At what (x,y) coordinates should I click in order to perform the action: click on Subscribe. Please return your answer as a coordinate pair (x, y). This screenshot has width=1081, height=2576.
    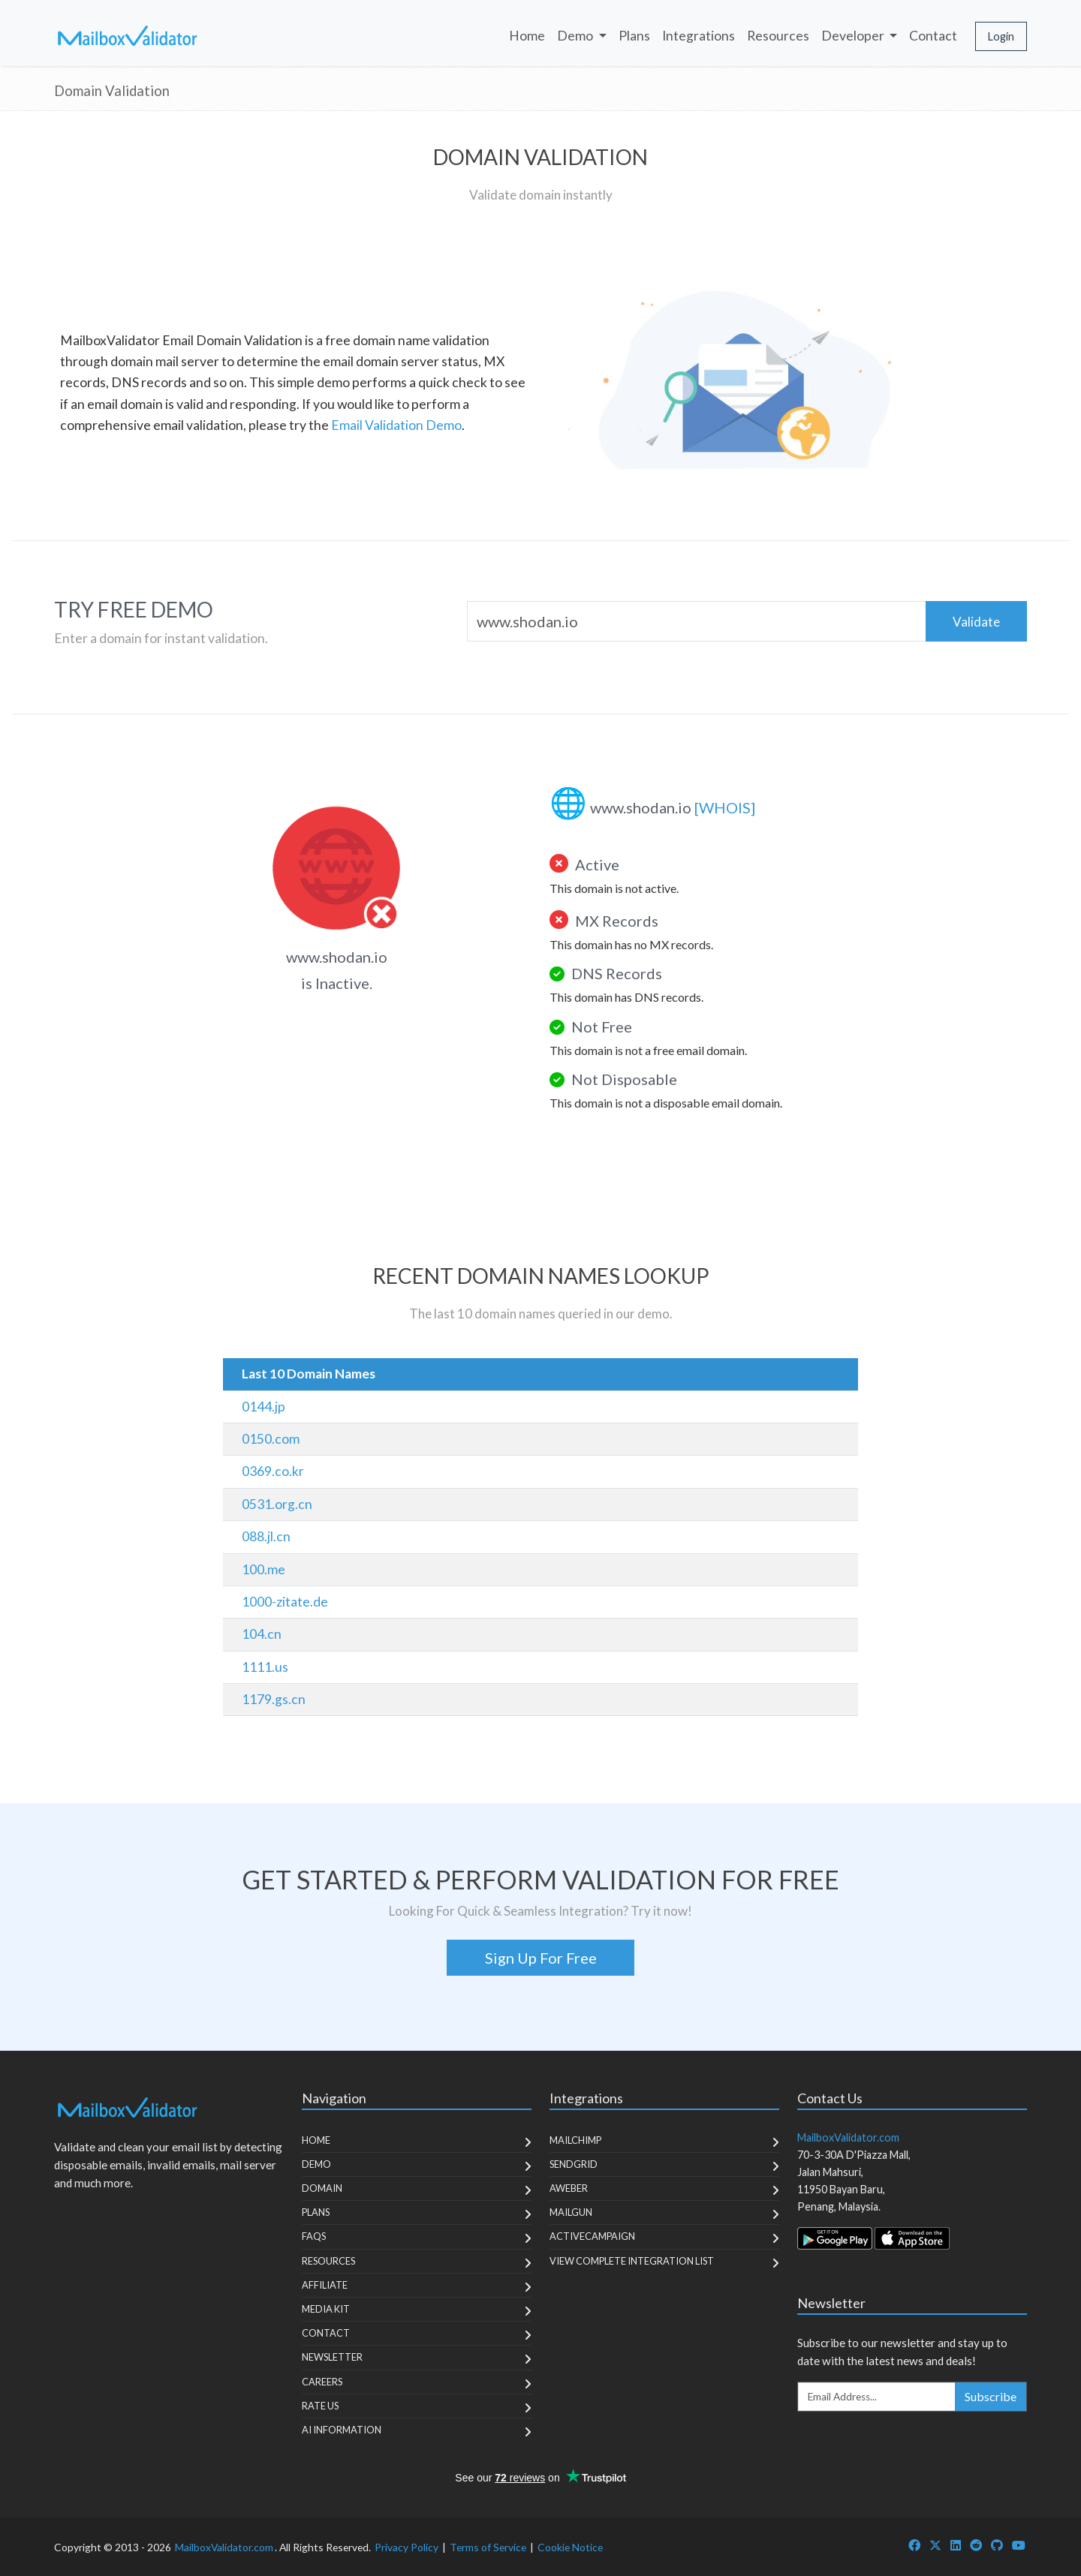
    Looking at the image, I should click on (990, 2396).